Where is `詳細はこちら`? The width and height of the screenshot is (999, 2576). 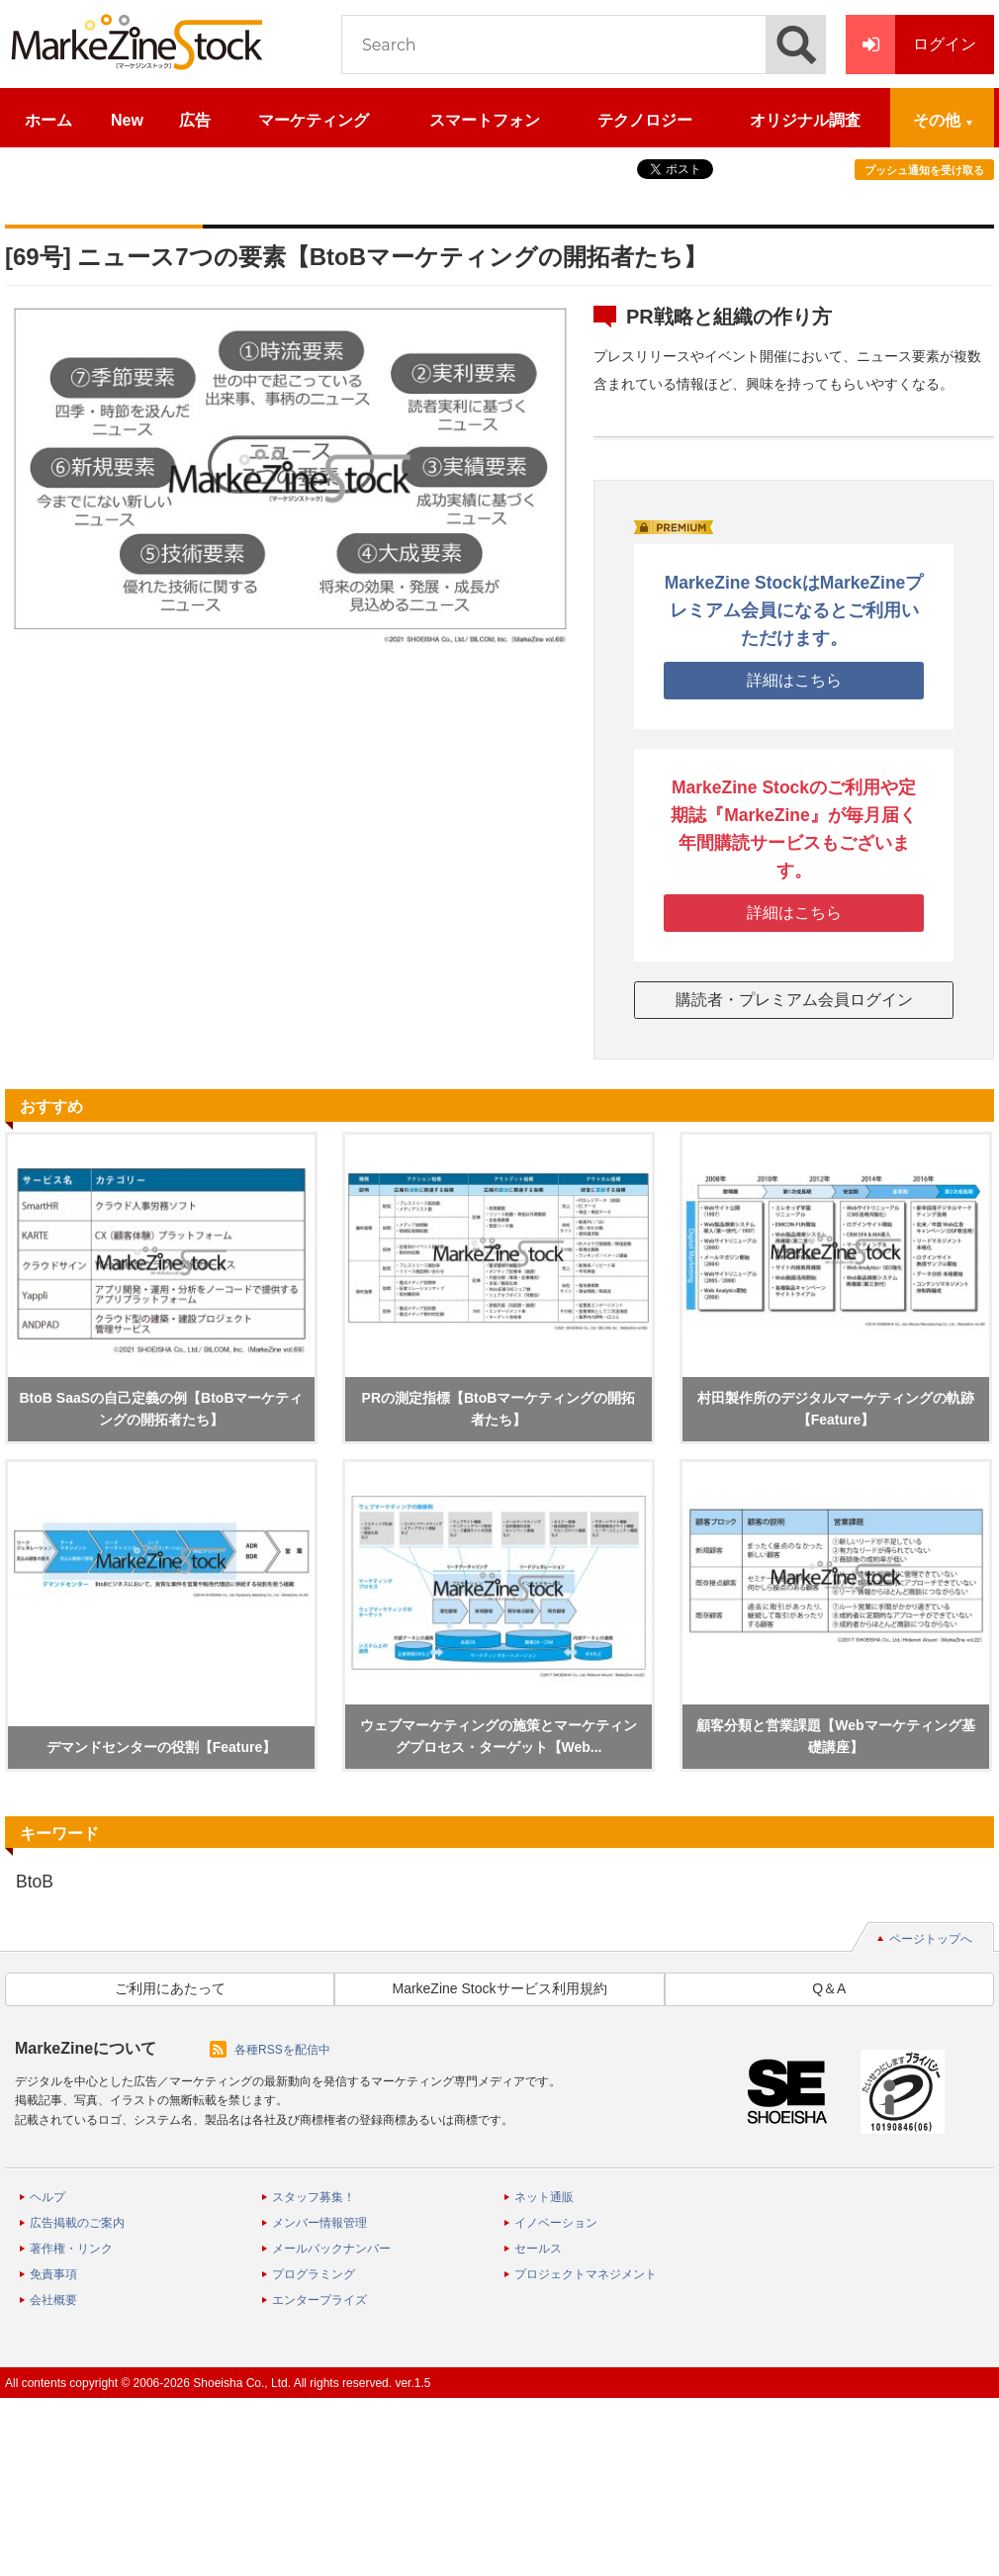
詳細はこちら is located at coordinates (794, 680).